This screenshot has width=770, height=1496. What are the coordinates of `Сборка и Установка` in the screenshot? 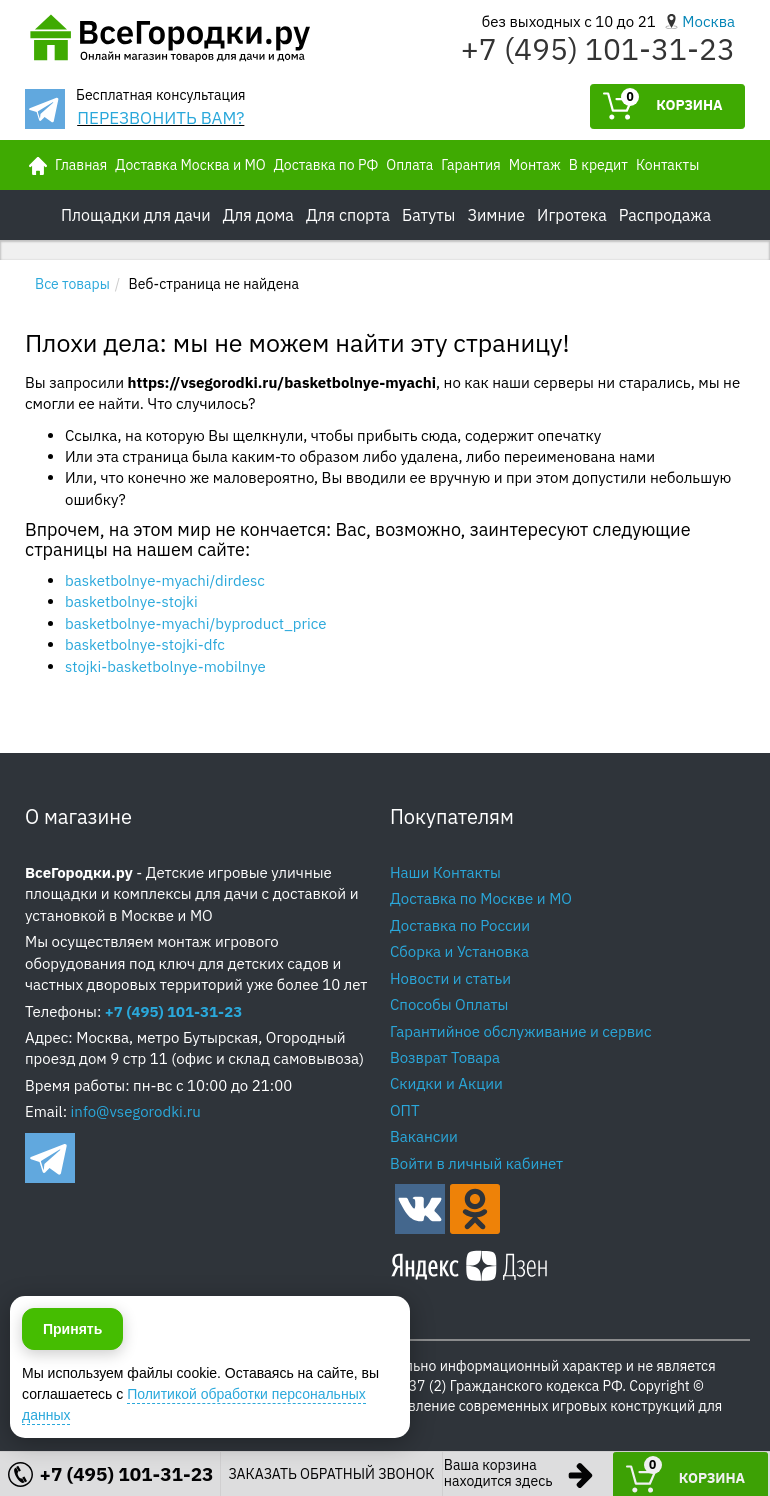 It's located at (459, 951).